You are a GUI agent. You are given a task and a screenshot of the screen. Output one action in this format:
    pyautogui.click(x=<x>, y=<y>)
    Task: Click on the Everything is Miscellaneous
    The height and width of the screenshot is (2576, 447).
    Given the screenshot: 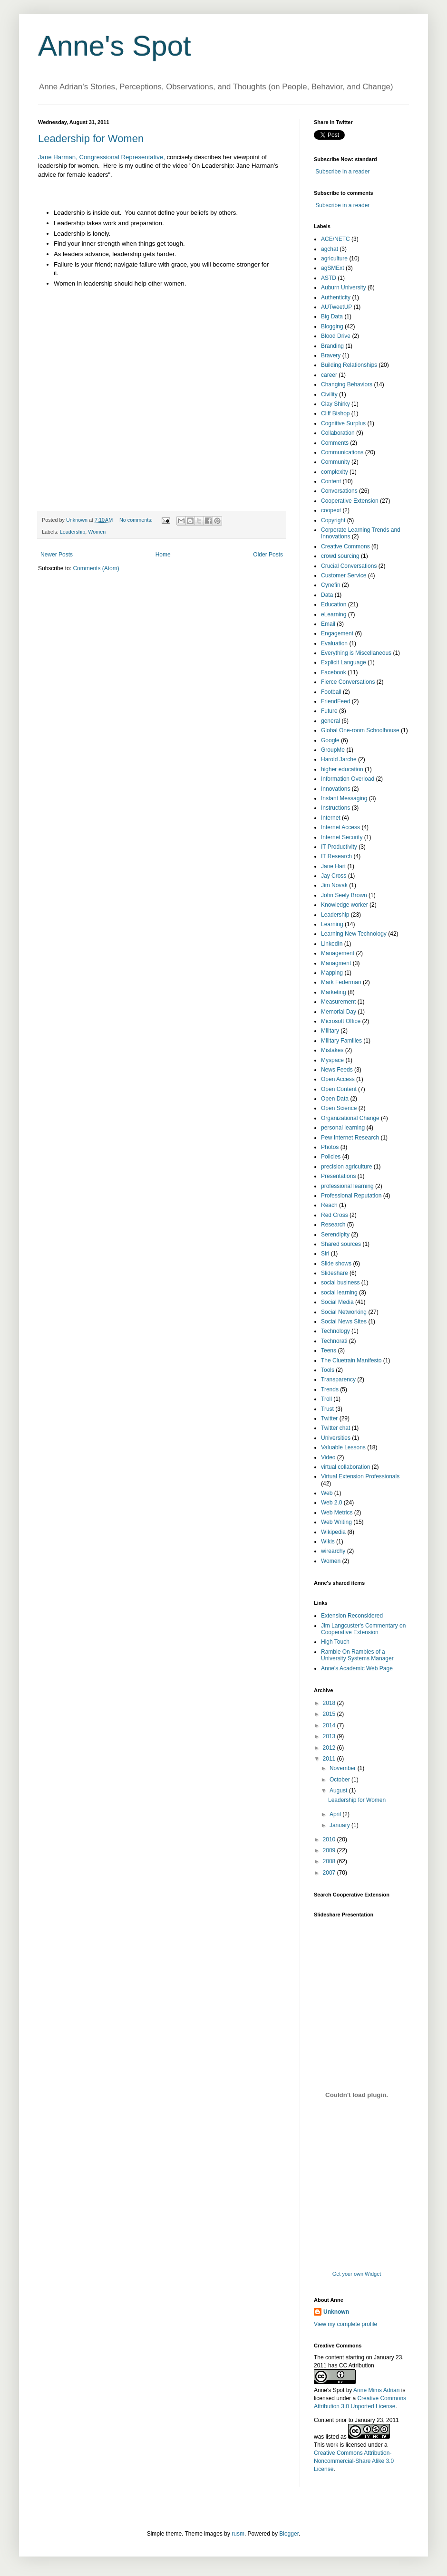 What is the action you would take?
    pyautogui.click(x=356, y=653)
    